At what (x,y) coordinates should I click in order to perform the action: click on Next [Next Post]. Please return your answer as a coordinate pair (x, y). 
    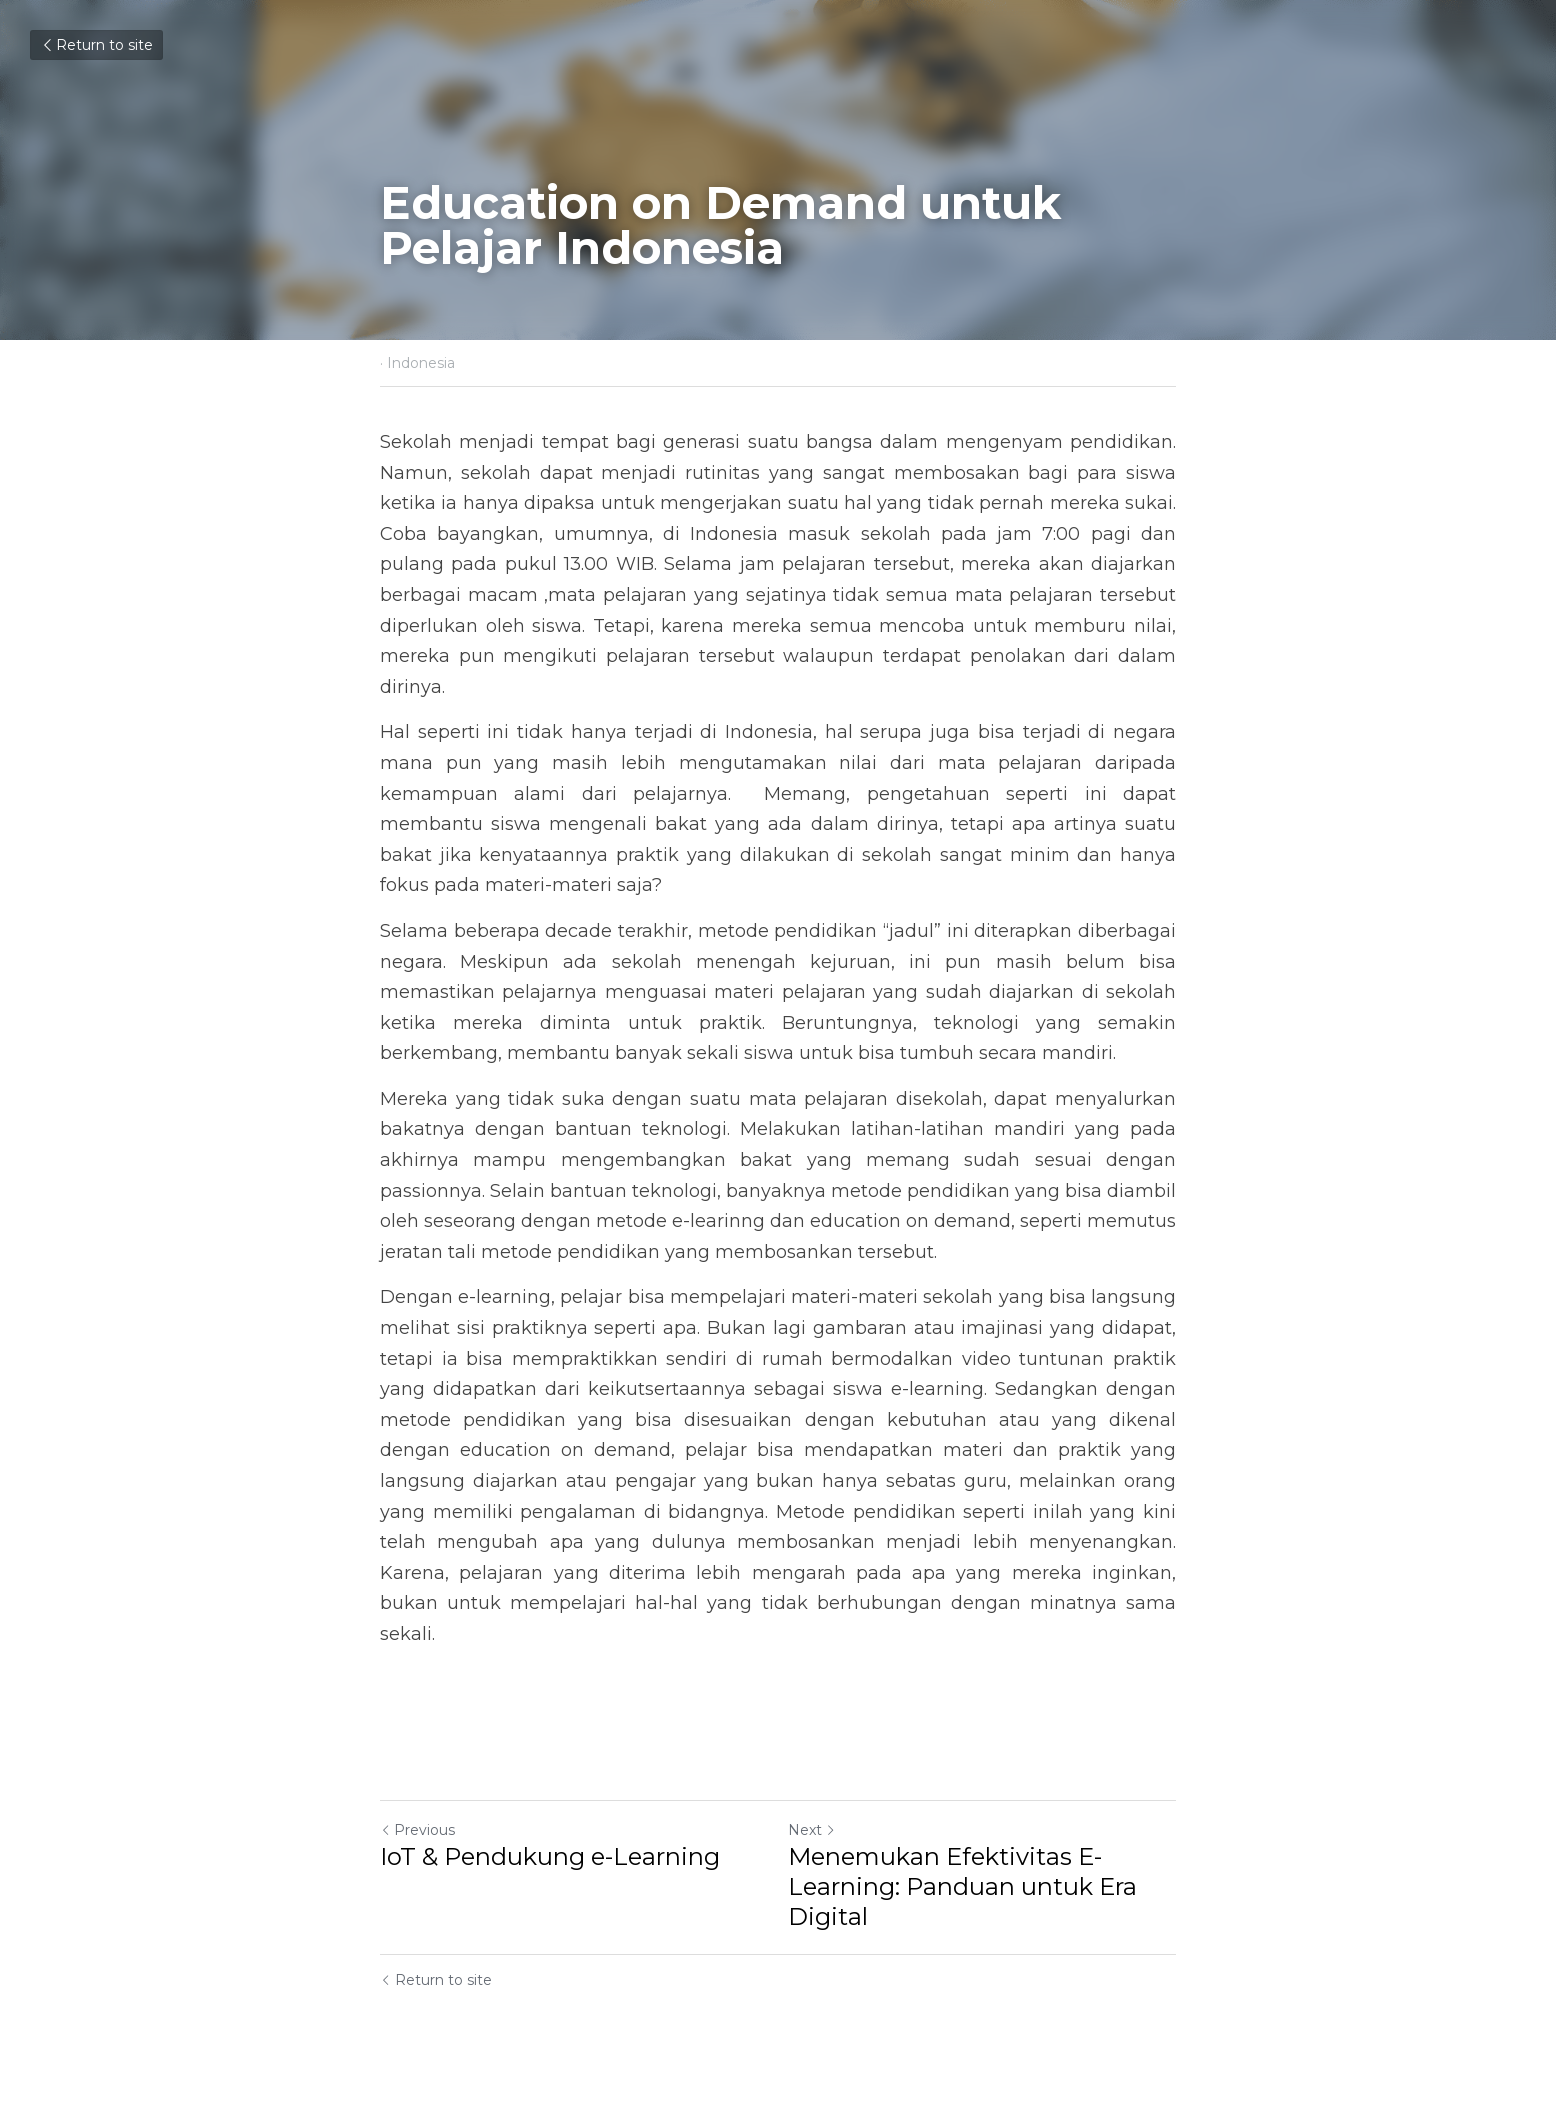
    Looking at the image, I should click on (812, 1830).